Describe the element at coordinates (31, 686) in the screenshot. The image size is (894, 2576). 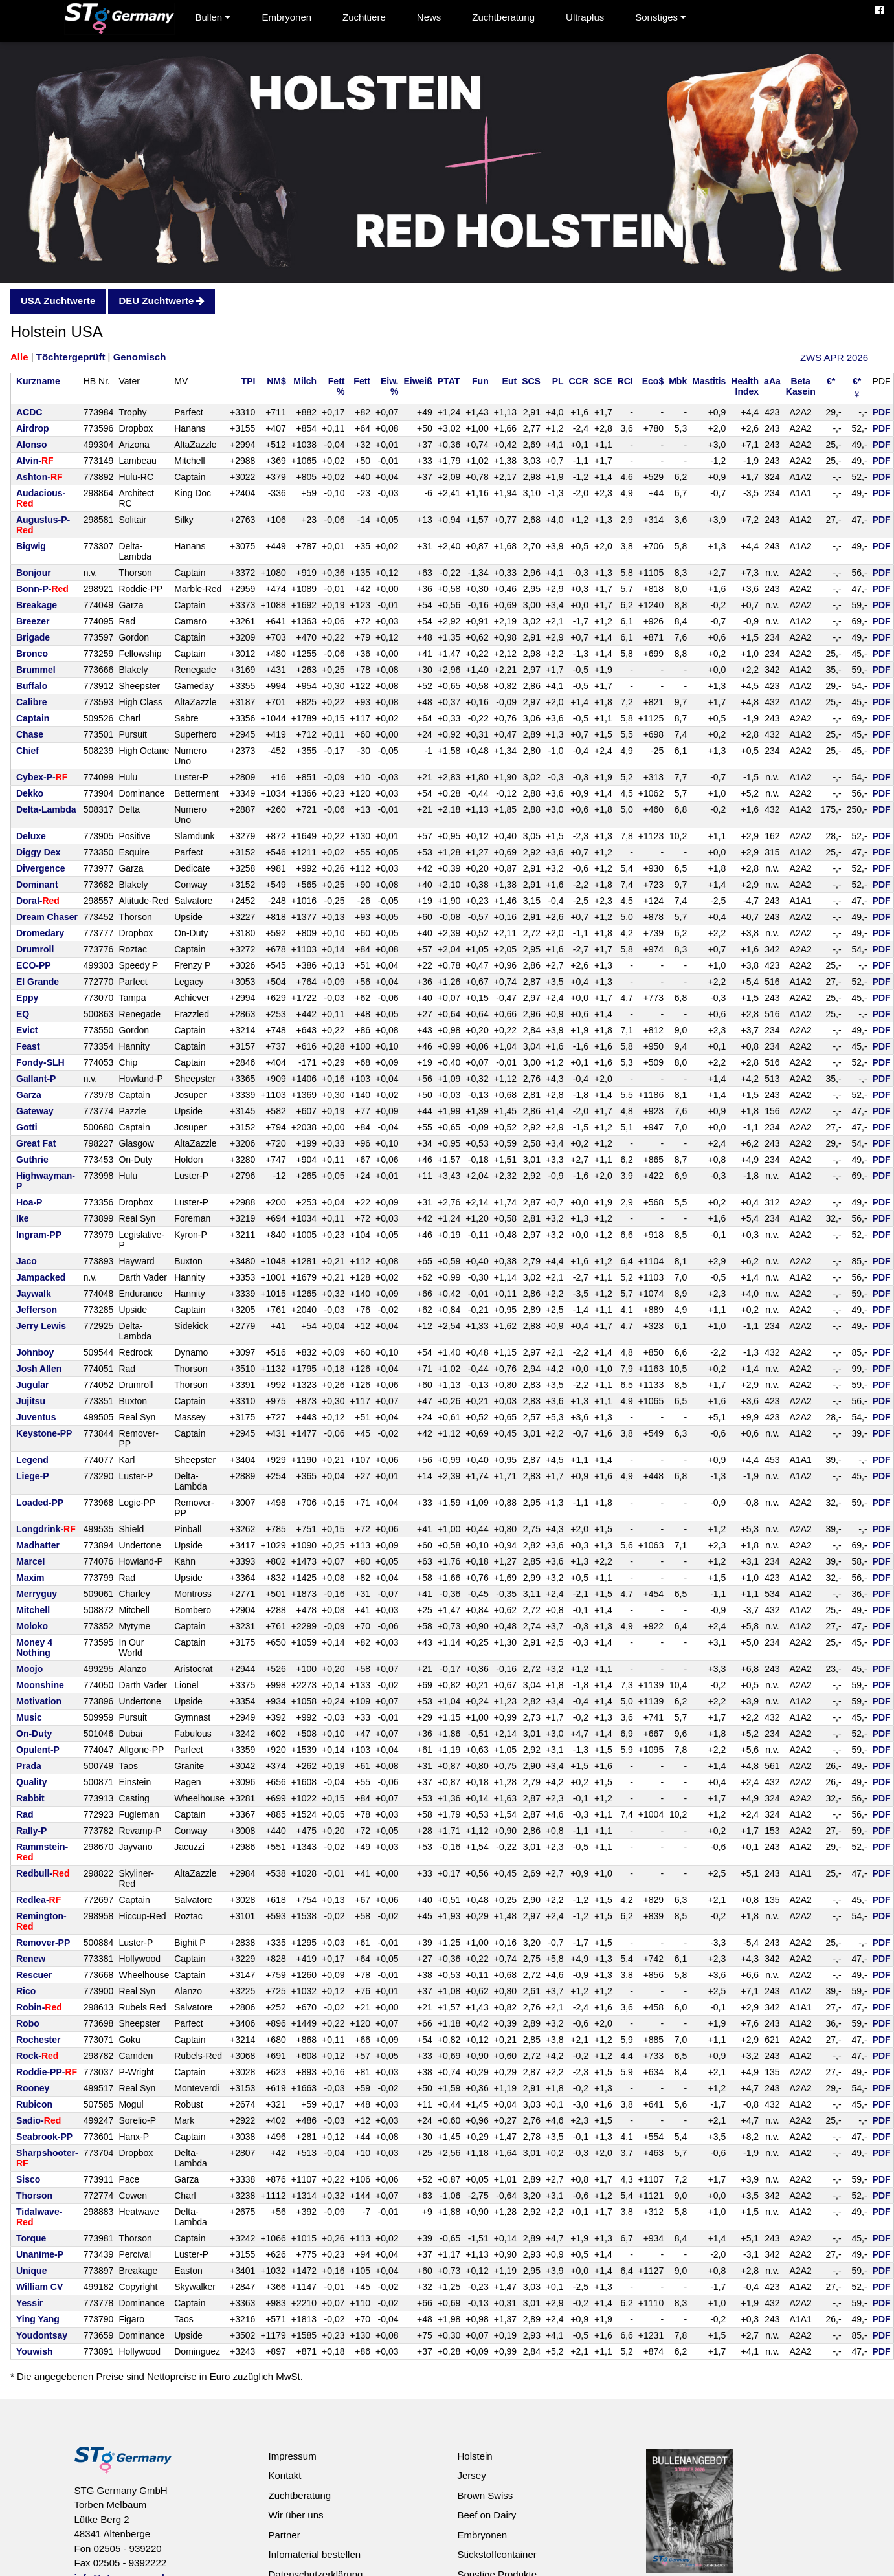
I see `Buffalo` at that location.